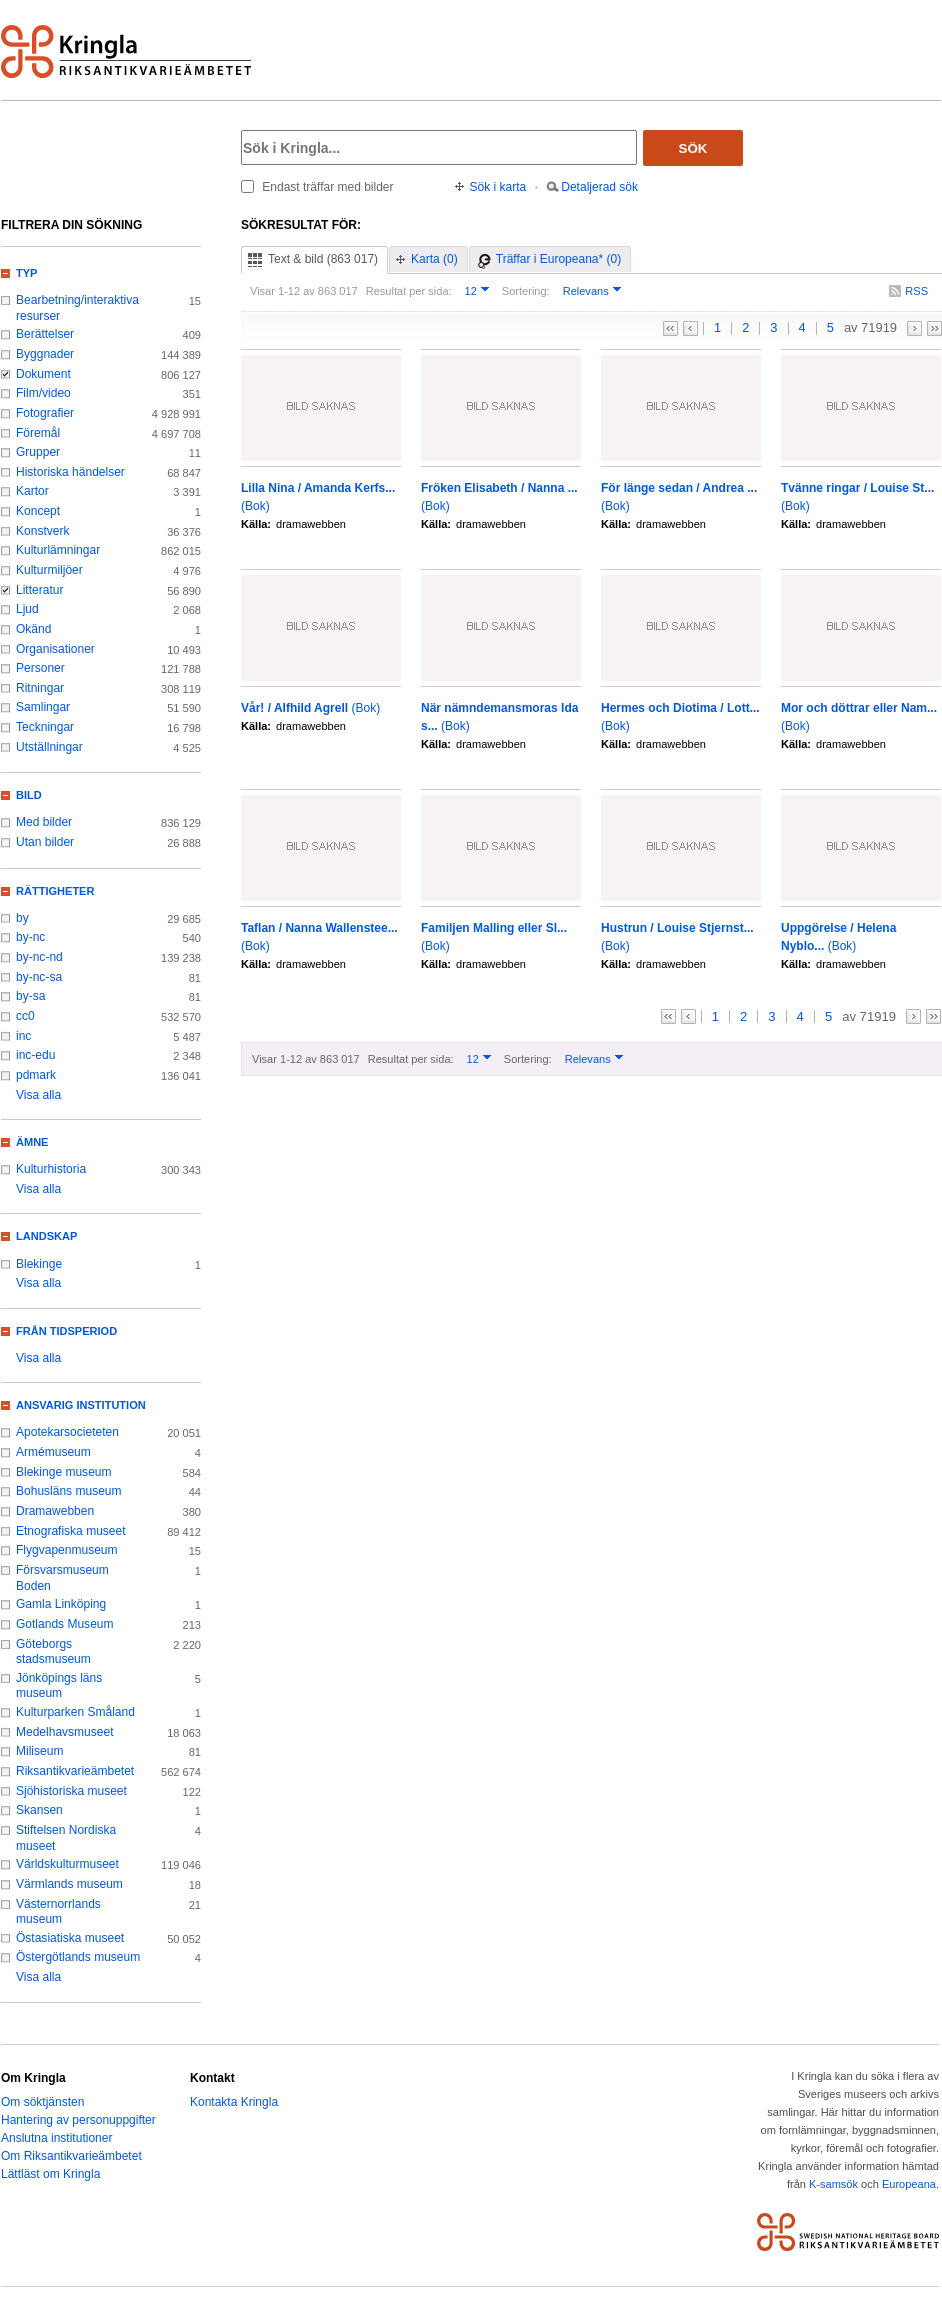 Image resolution: width=942 pixels, height=2311 pixels. What do you see at coordinates (55, 891) in the screenshot?
I see `Rättigheter` at bounding box center [55, 891].